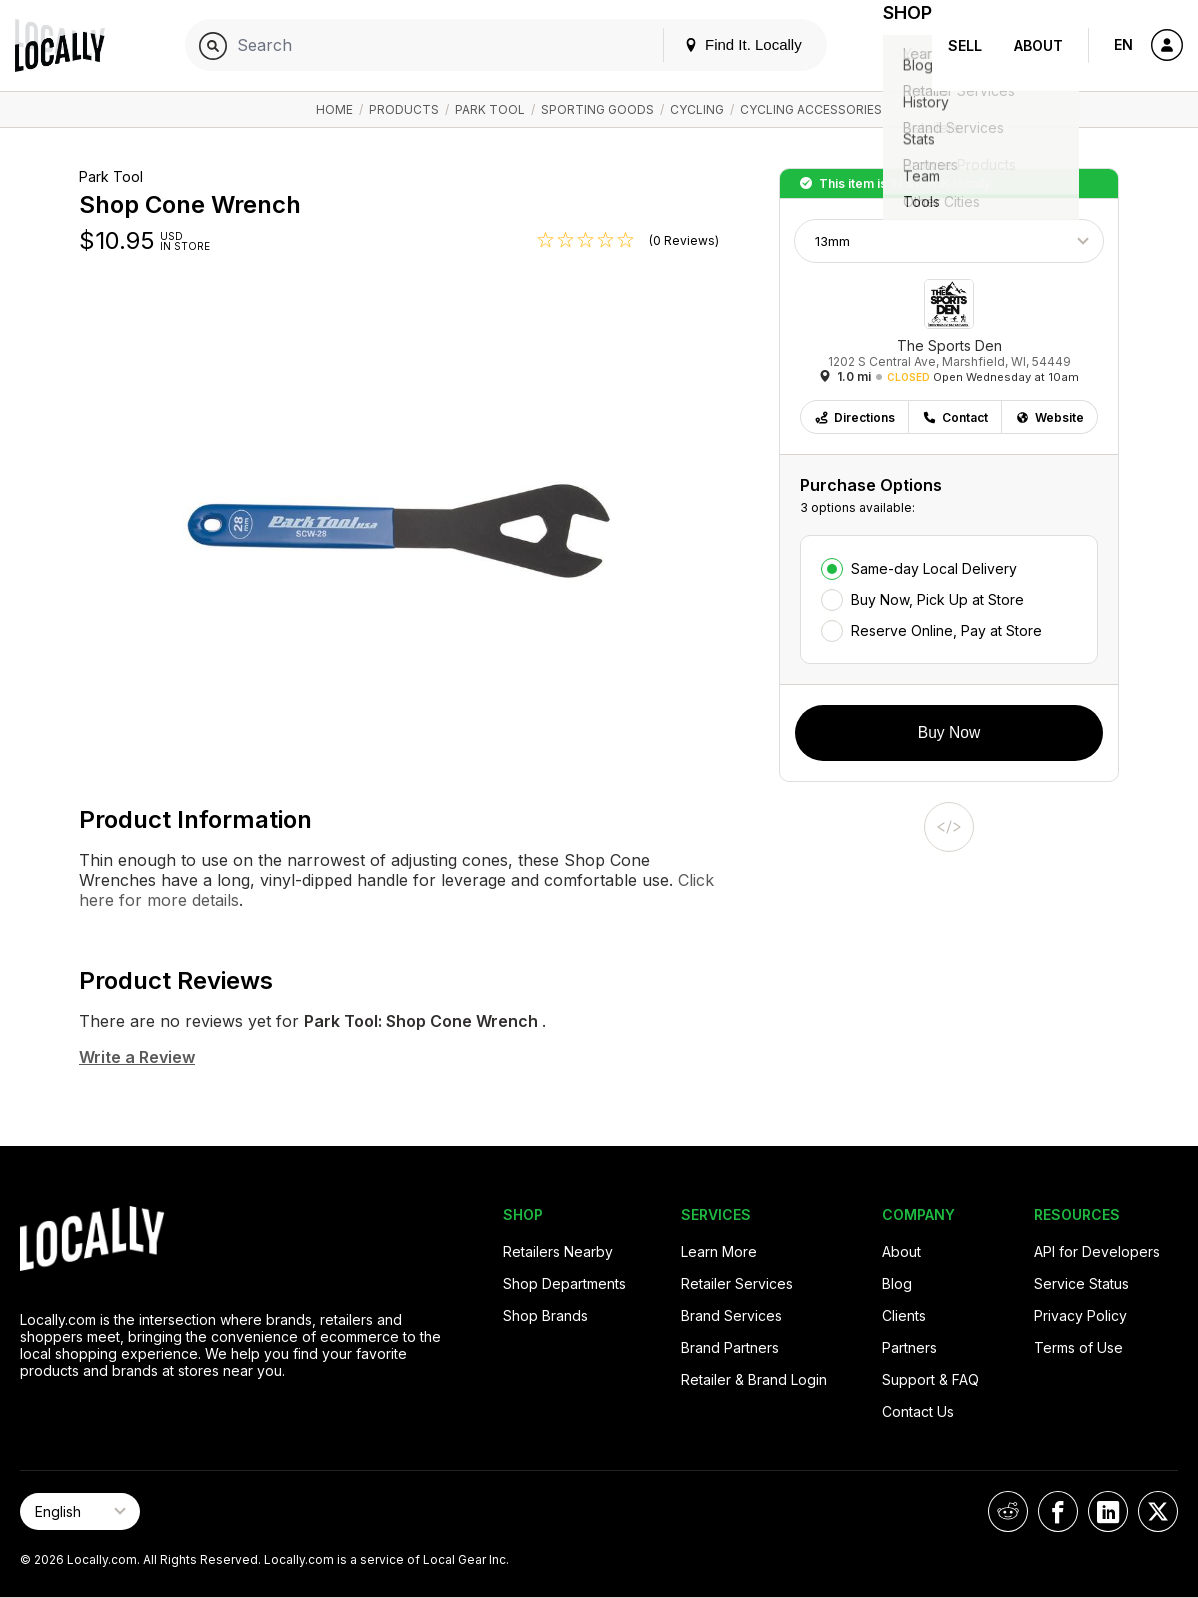 Image resolution: width=1198 pixels, height=1598 pixels. What do you see at coordinates (754, 1379) in the screenshot?
I see `Retailer & Brand Login` at bounding box center [754, 1379].